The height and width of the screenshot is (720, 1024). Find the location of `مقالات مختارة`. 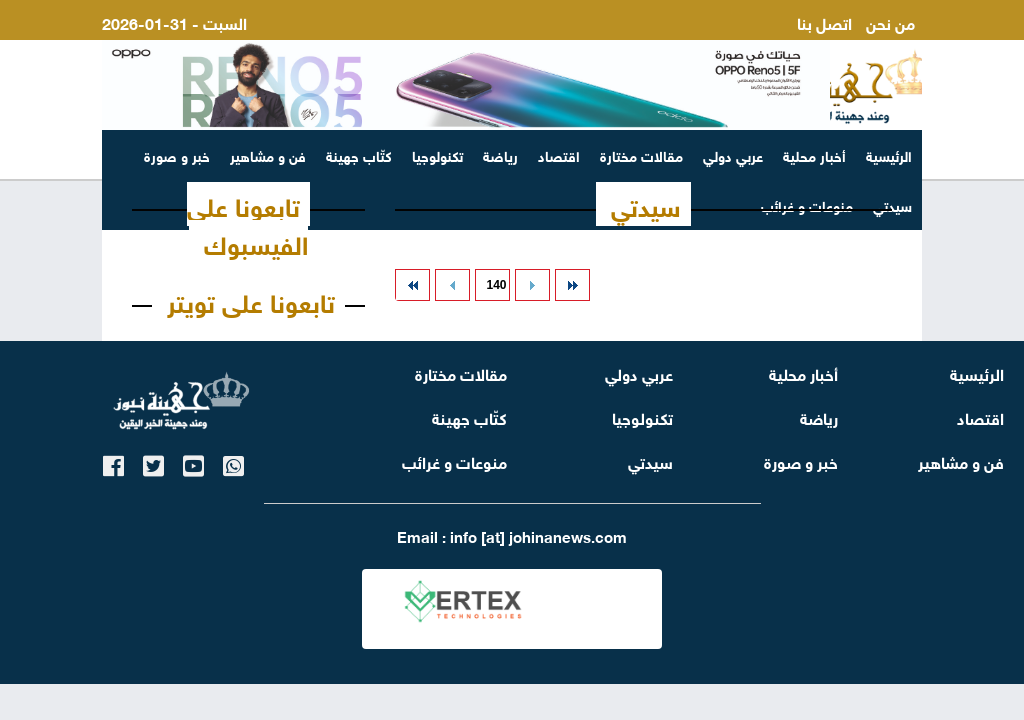

مقالات مختارة is located at coordinates (641, 154).